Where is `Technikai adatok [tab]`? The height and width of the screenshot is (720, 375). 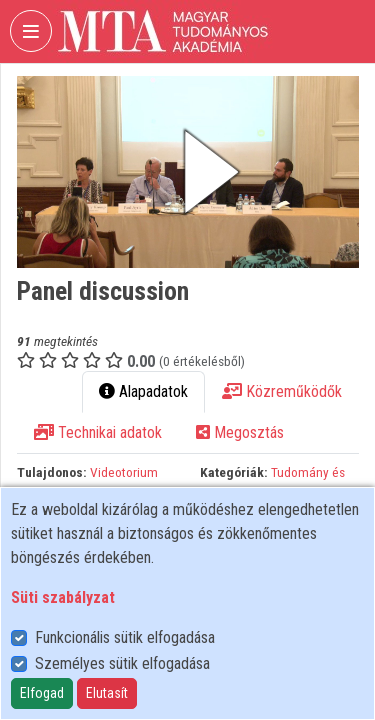 Technikai adatok [tab] is located at coordinates (98, 432).